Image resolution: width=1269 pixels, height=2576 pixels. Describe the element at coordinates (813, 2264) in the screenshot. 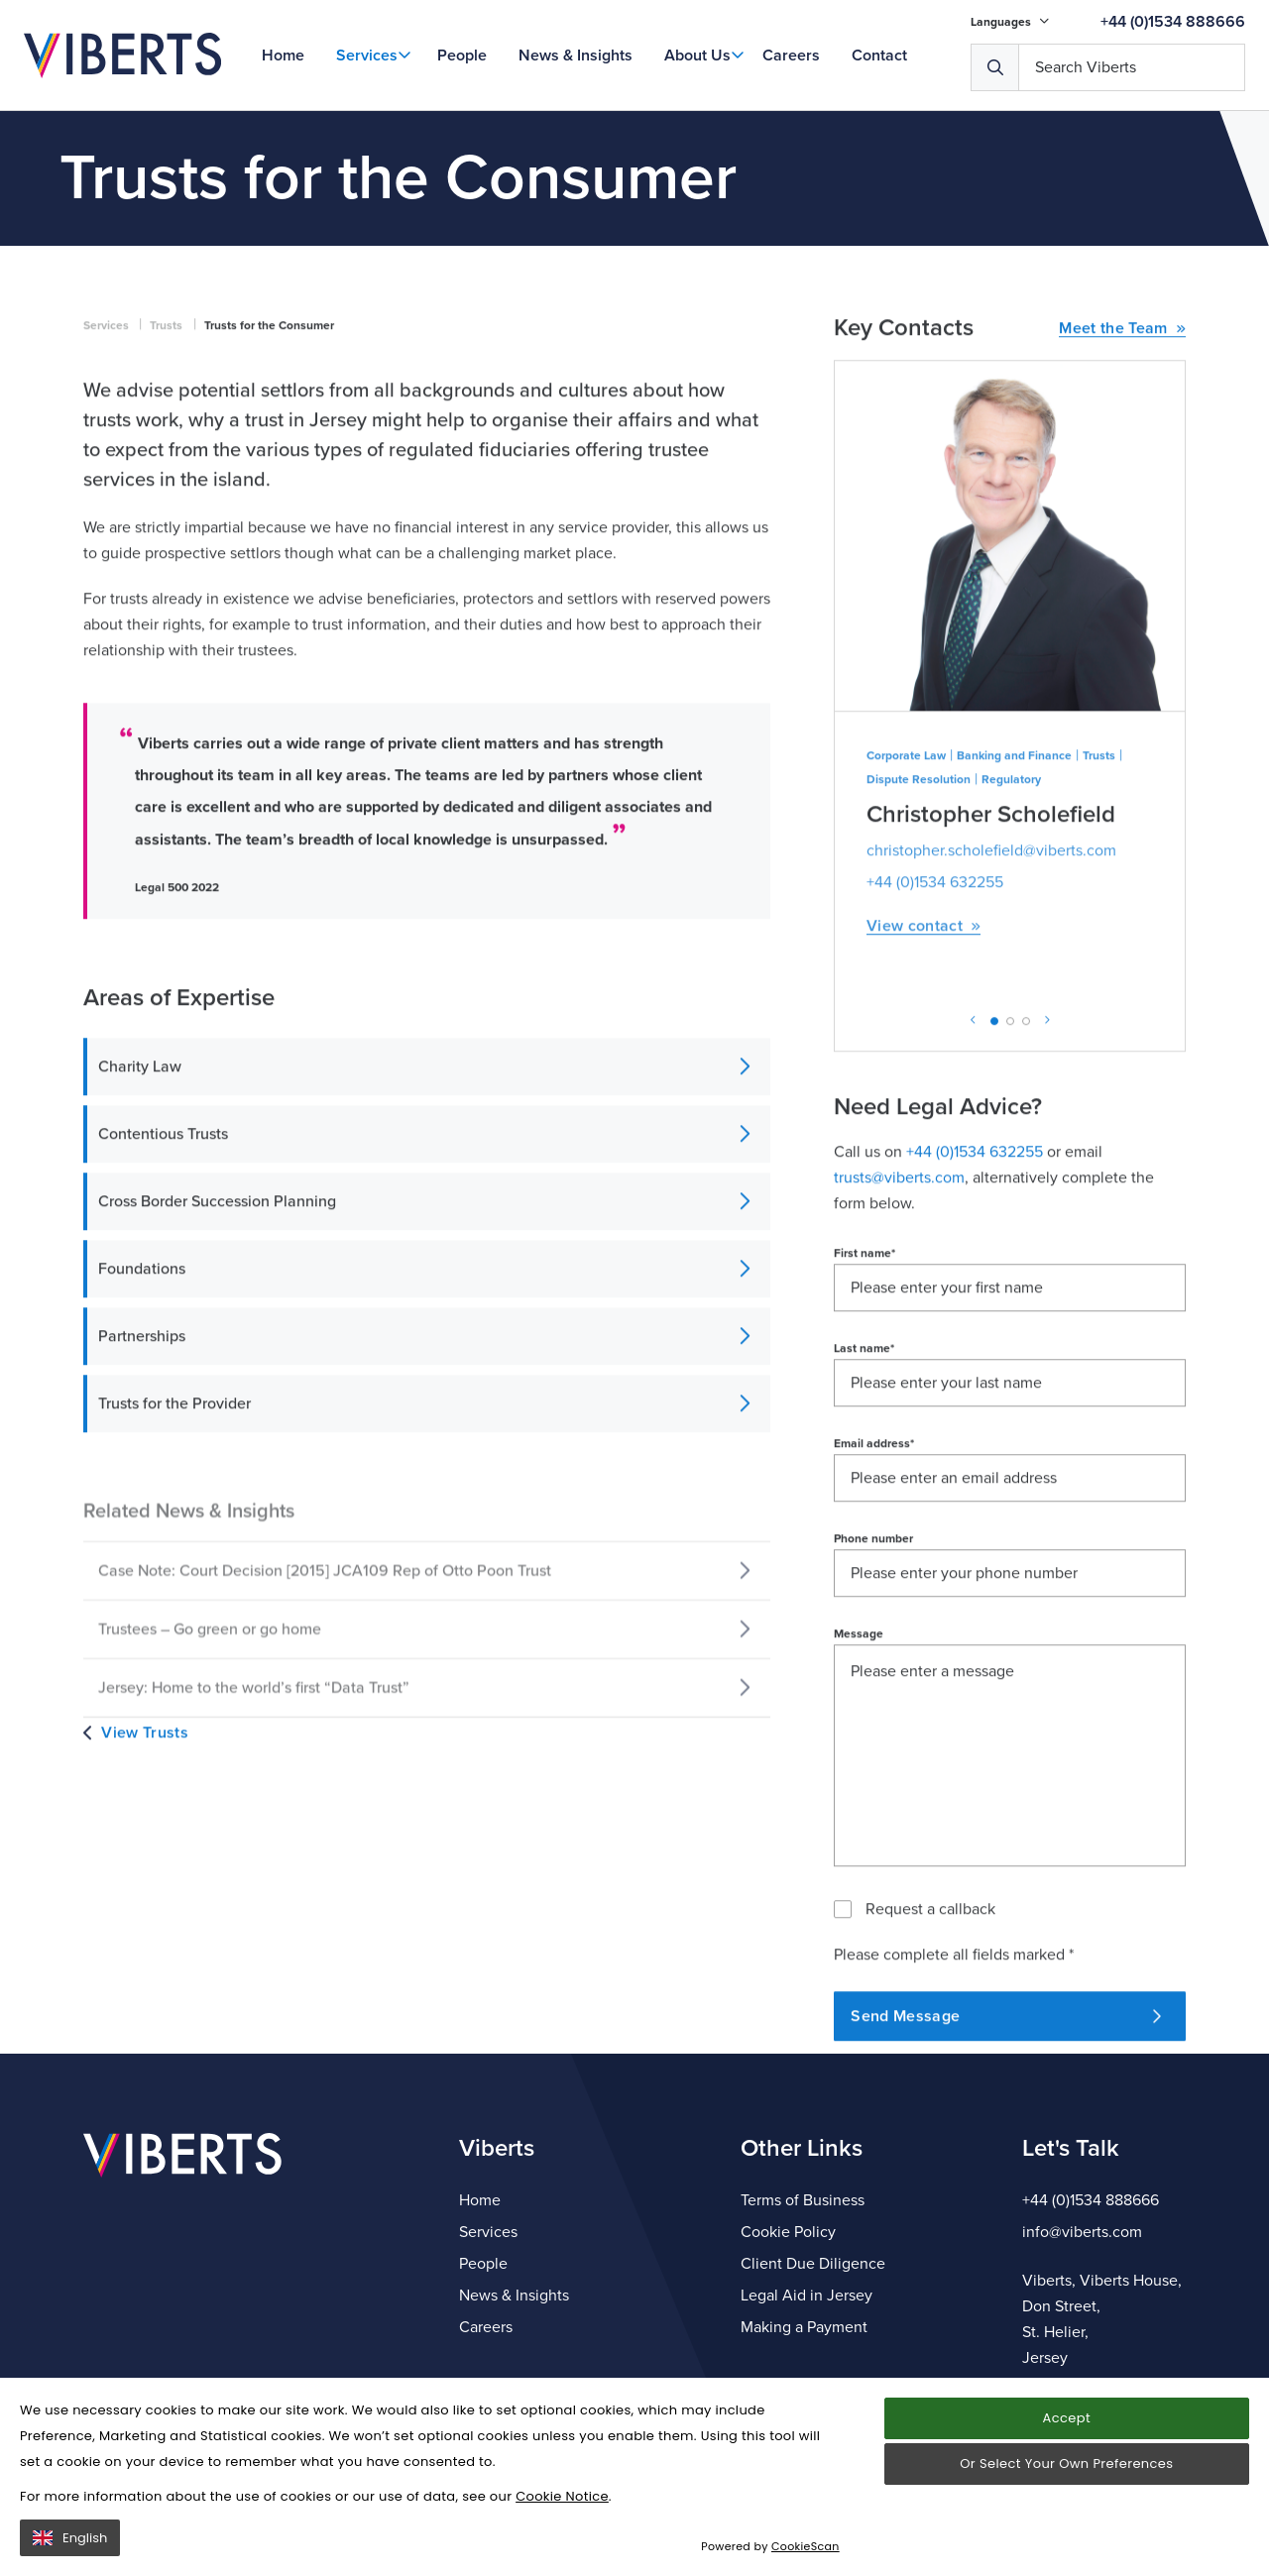

I see `Client Due Diligence` at that location.